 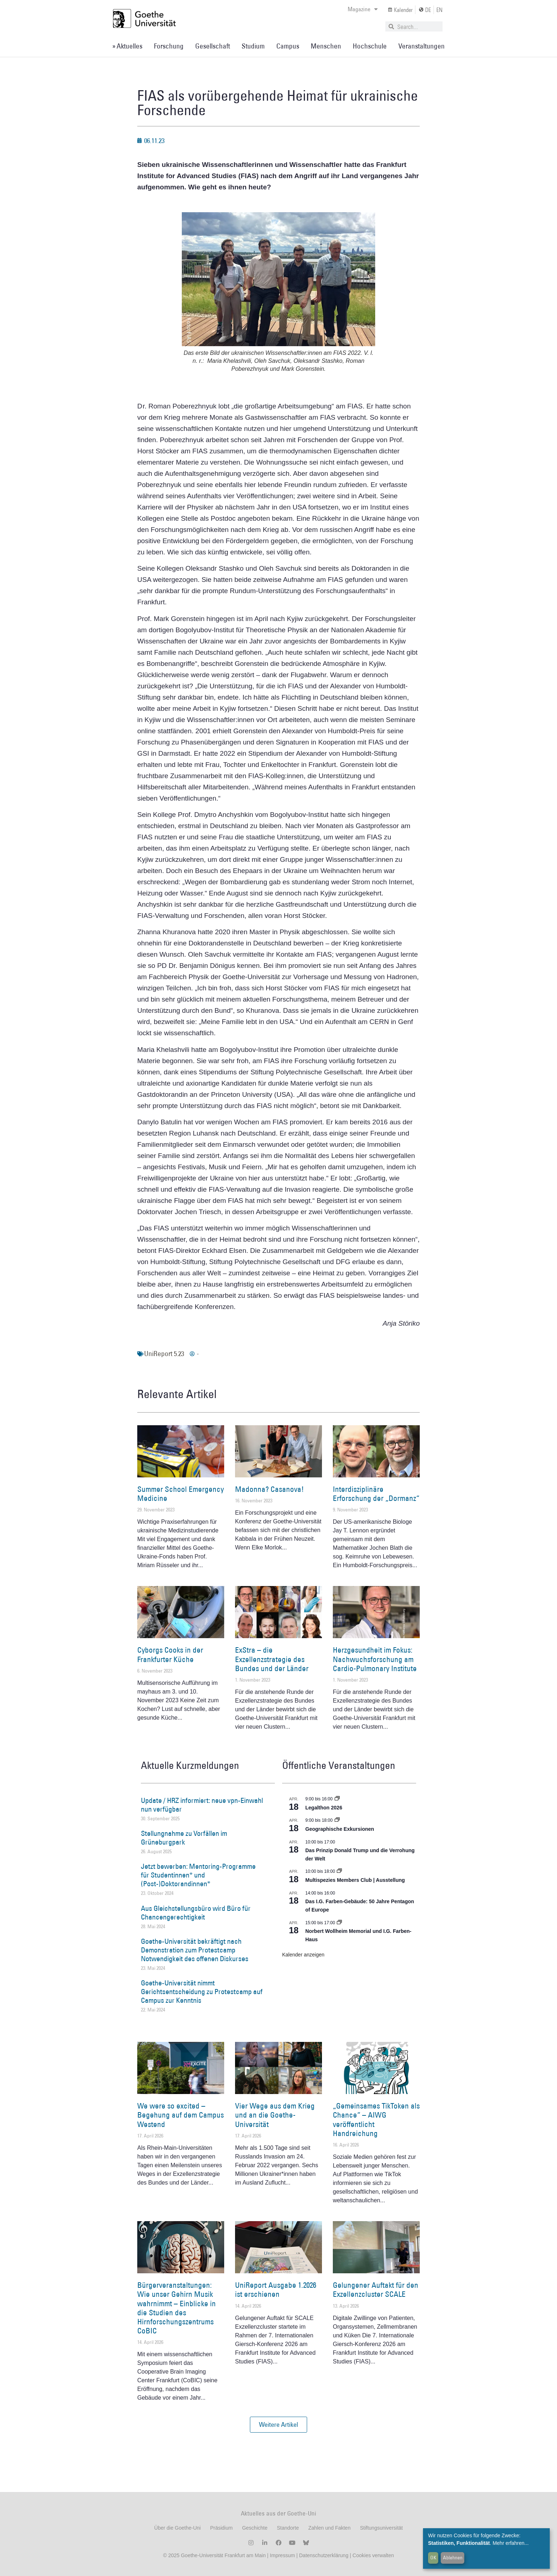 What do you see at coordinates (337, 1820) in the screenshot?
I see `[Event series: Geographische Exkursionen]` at bounding box center [337, 1820].